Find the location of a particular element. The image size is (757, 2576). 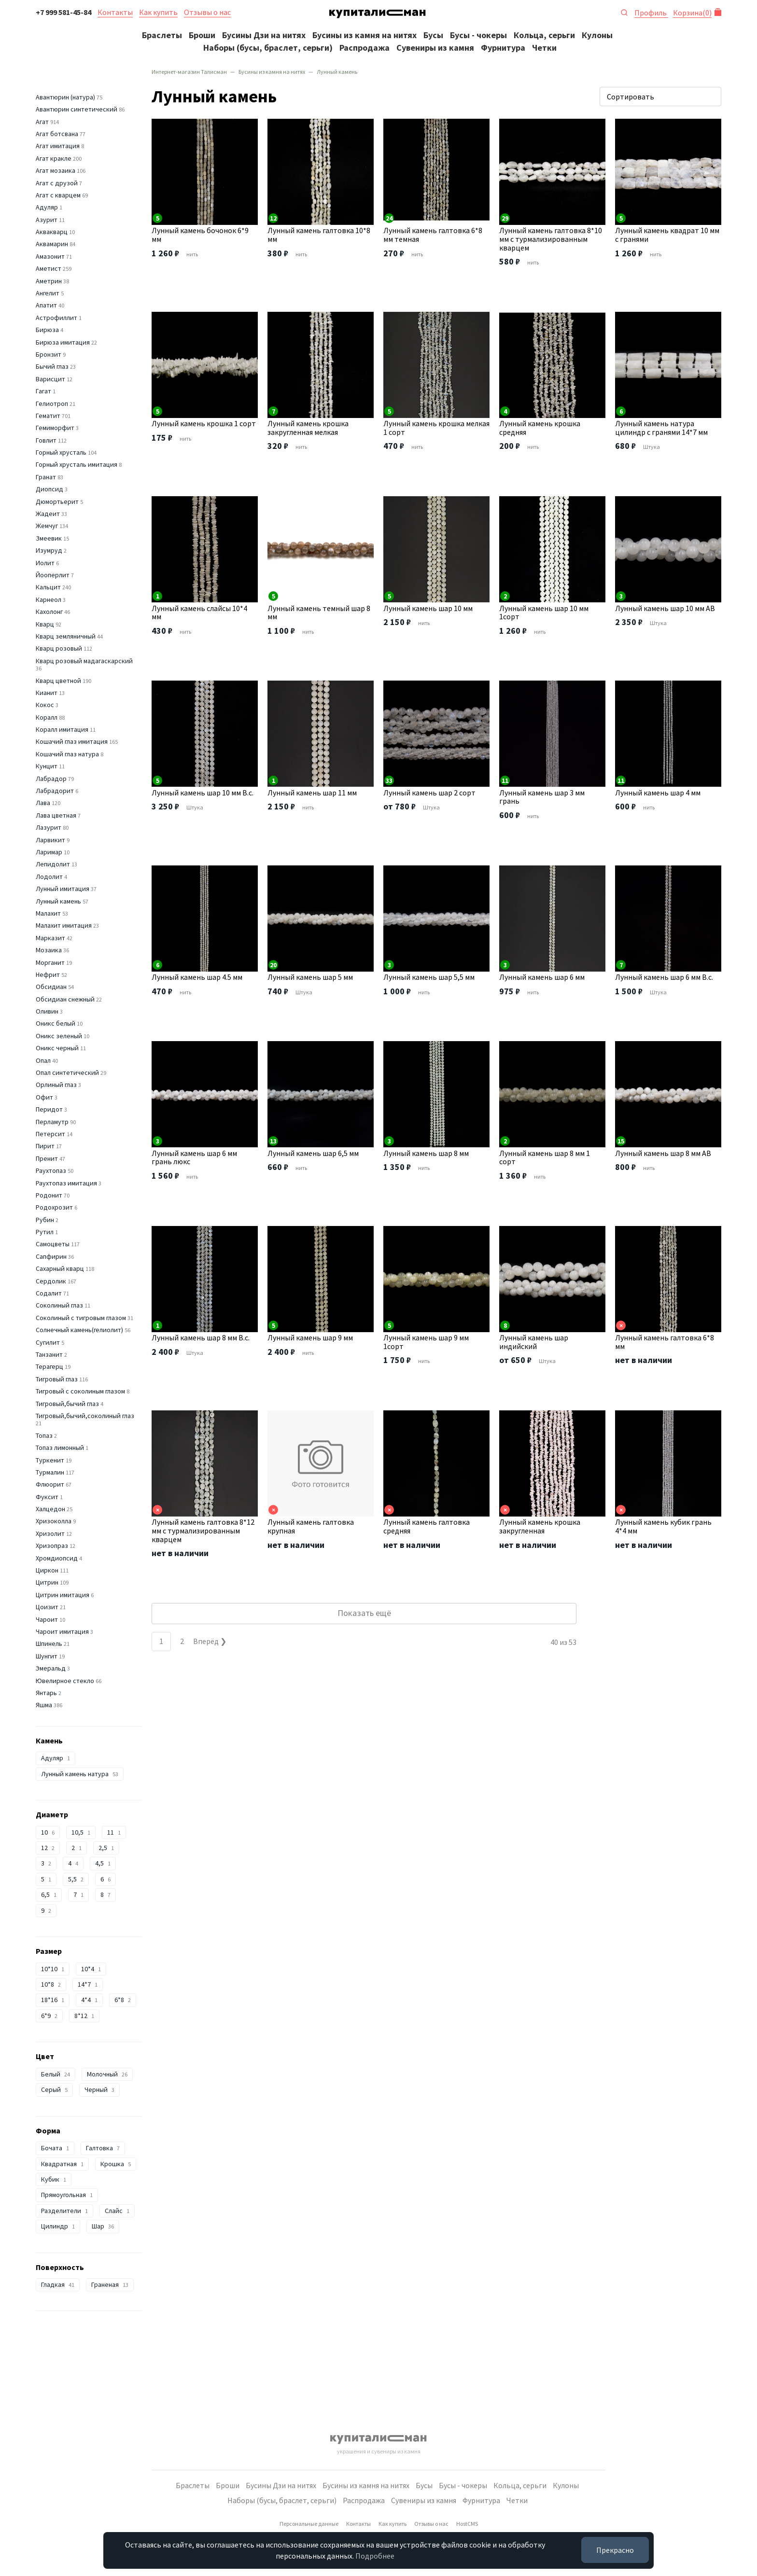

6*9 is located at coordinates (49, 2015).